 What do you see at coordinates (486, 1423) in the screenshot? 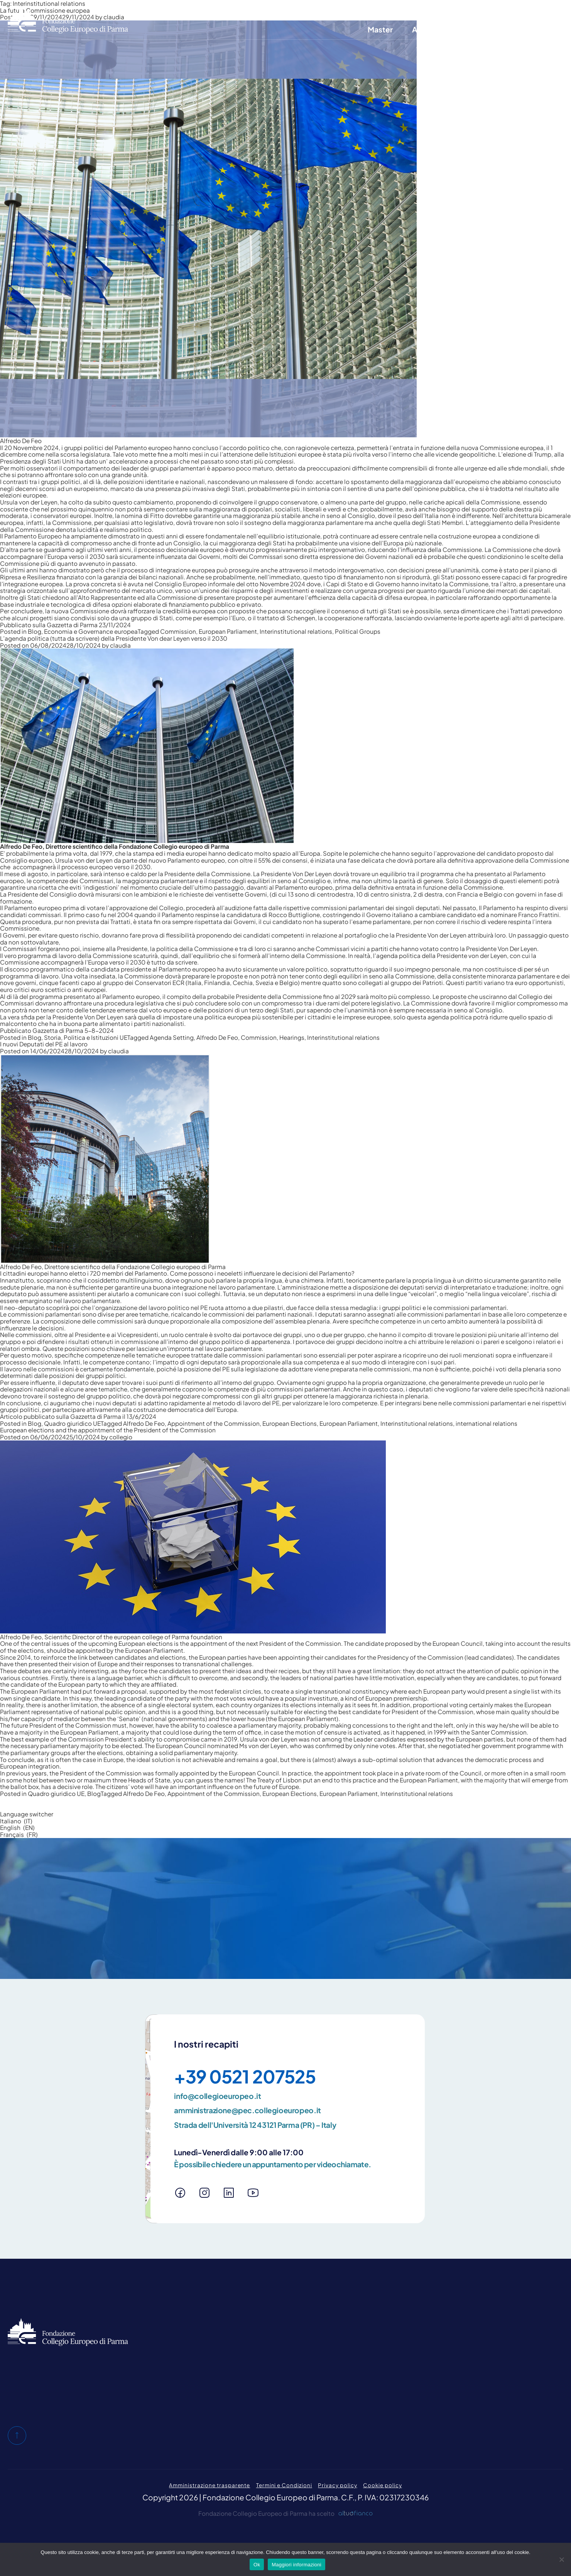
I see `international relations` at bounding box center [486, 1423].